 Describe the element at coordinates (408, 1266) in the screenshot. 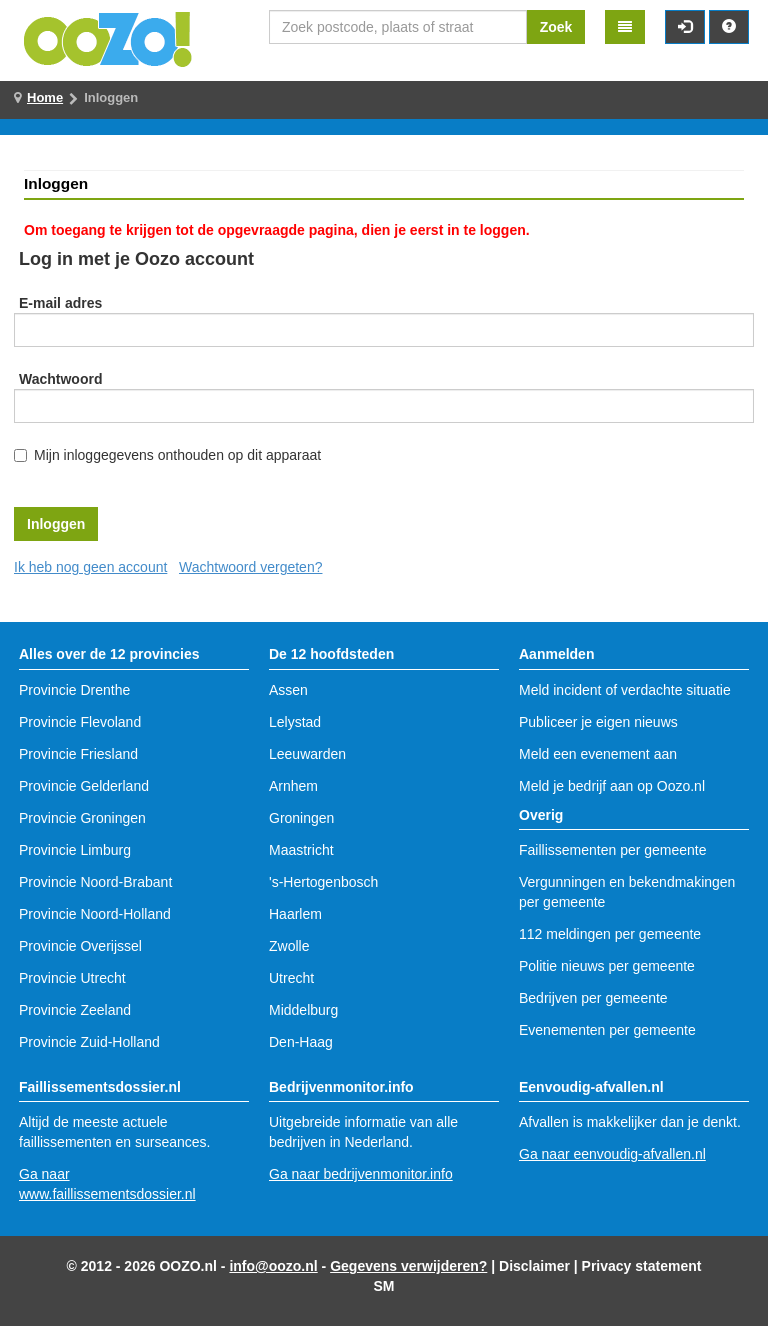

I see `Gegevens verwijderen?` at that location.